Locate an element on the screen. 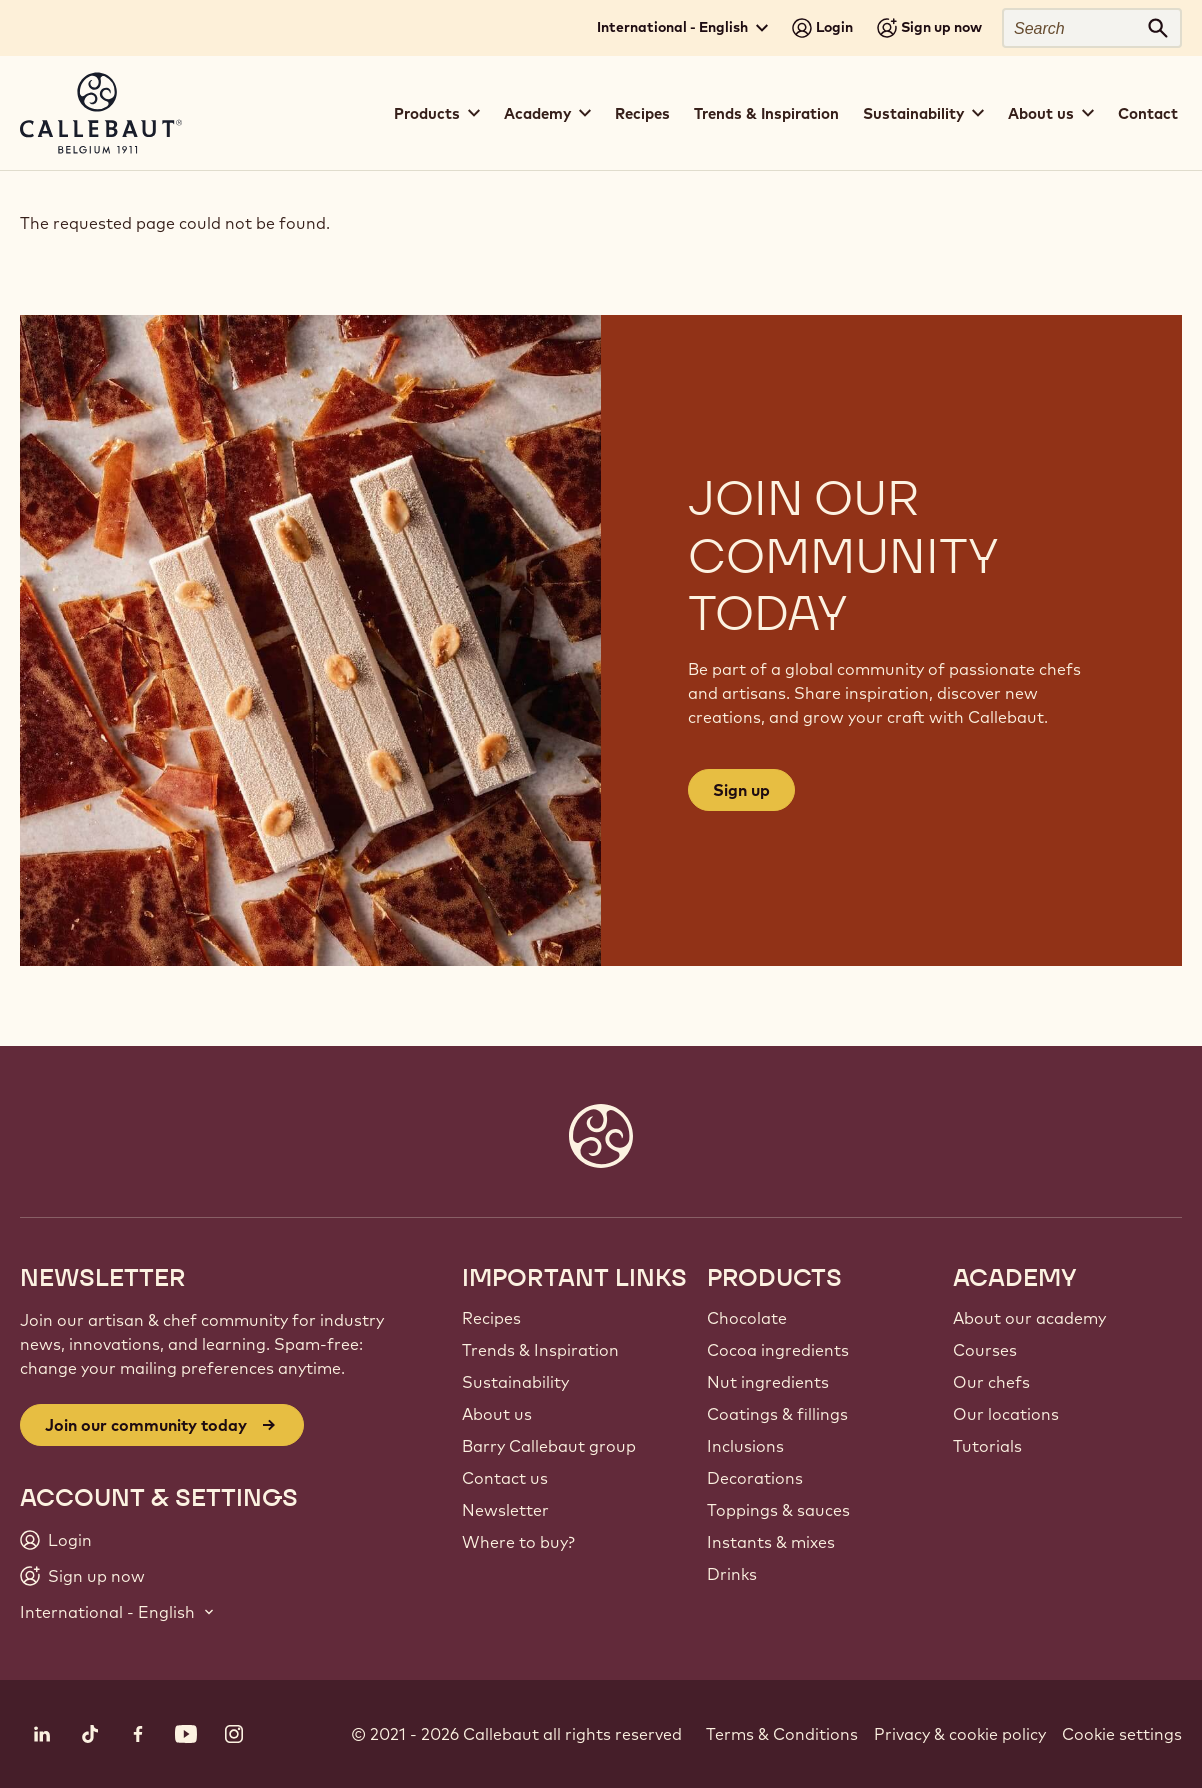 This screenshot has width=1202, height=1788. Privacy & cookie policy is located at coordinates (960, 1734).